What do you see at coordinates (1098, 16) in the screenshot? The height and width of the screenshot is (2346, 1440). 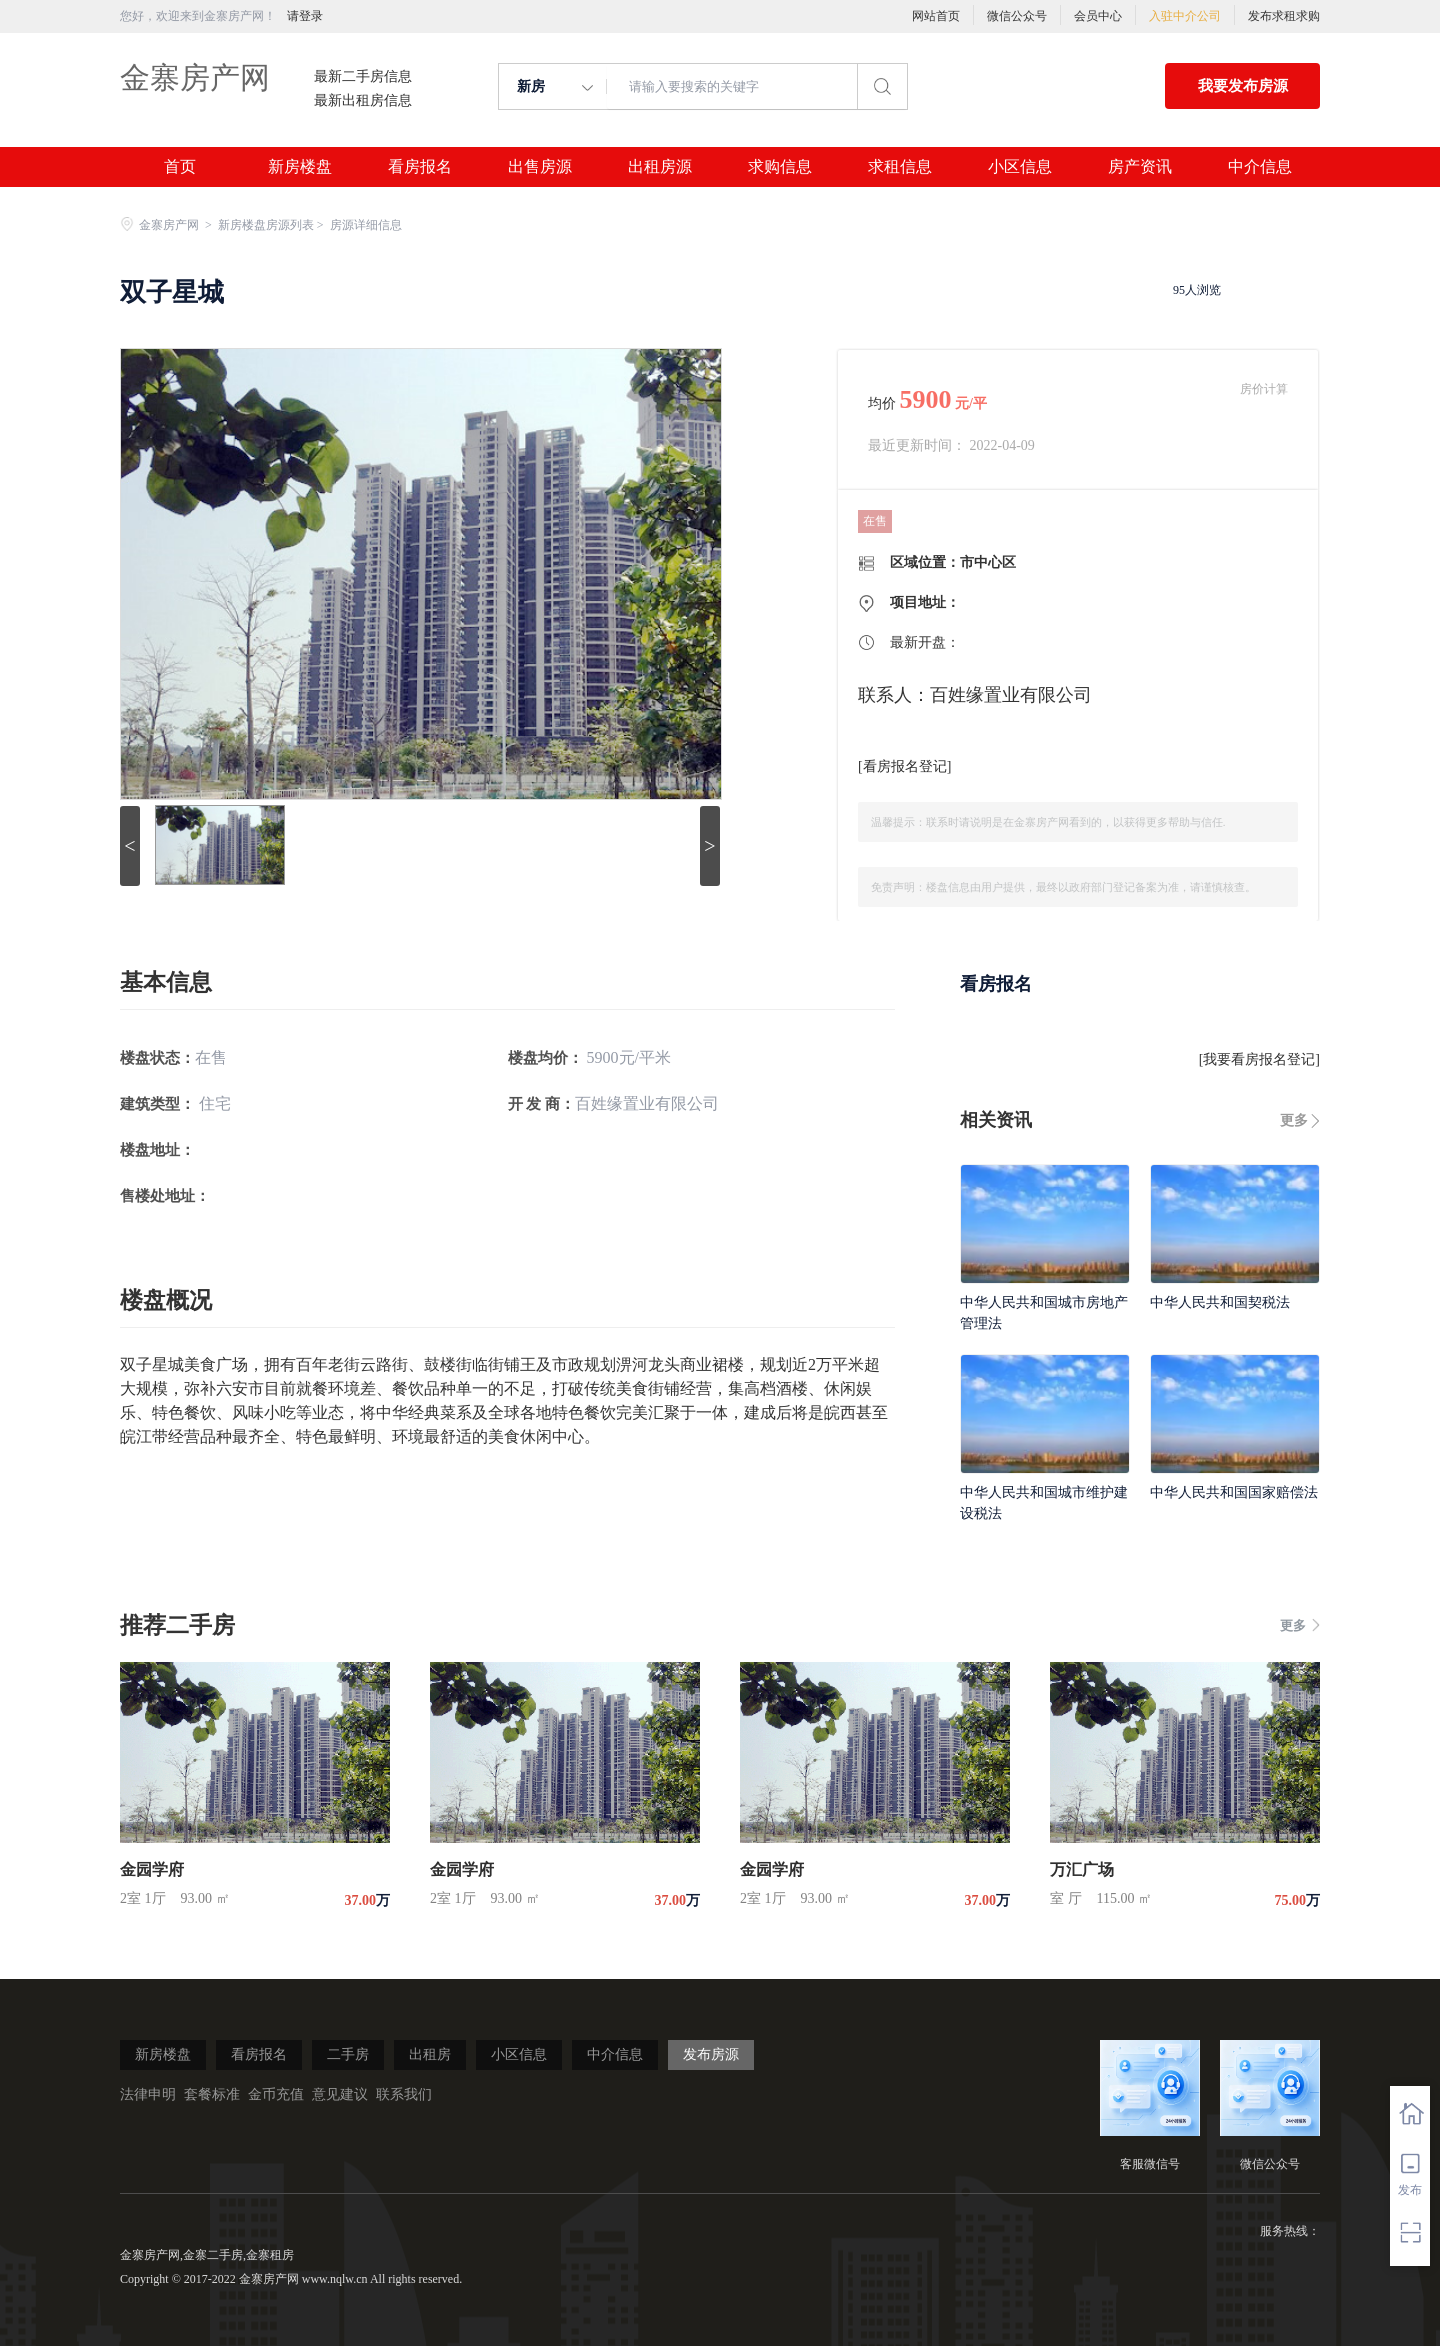 I see `会员中心` at bounding box center [1098, 16].